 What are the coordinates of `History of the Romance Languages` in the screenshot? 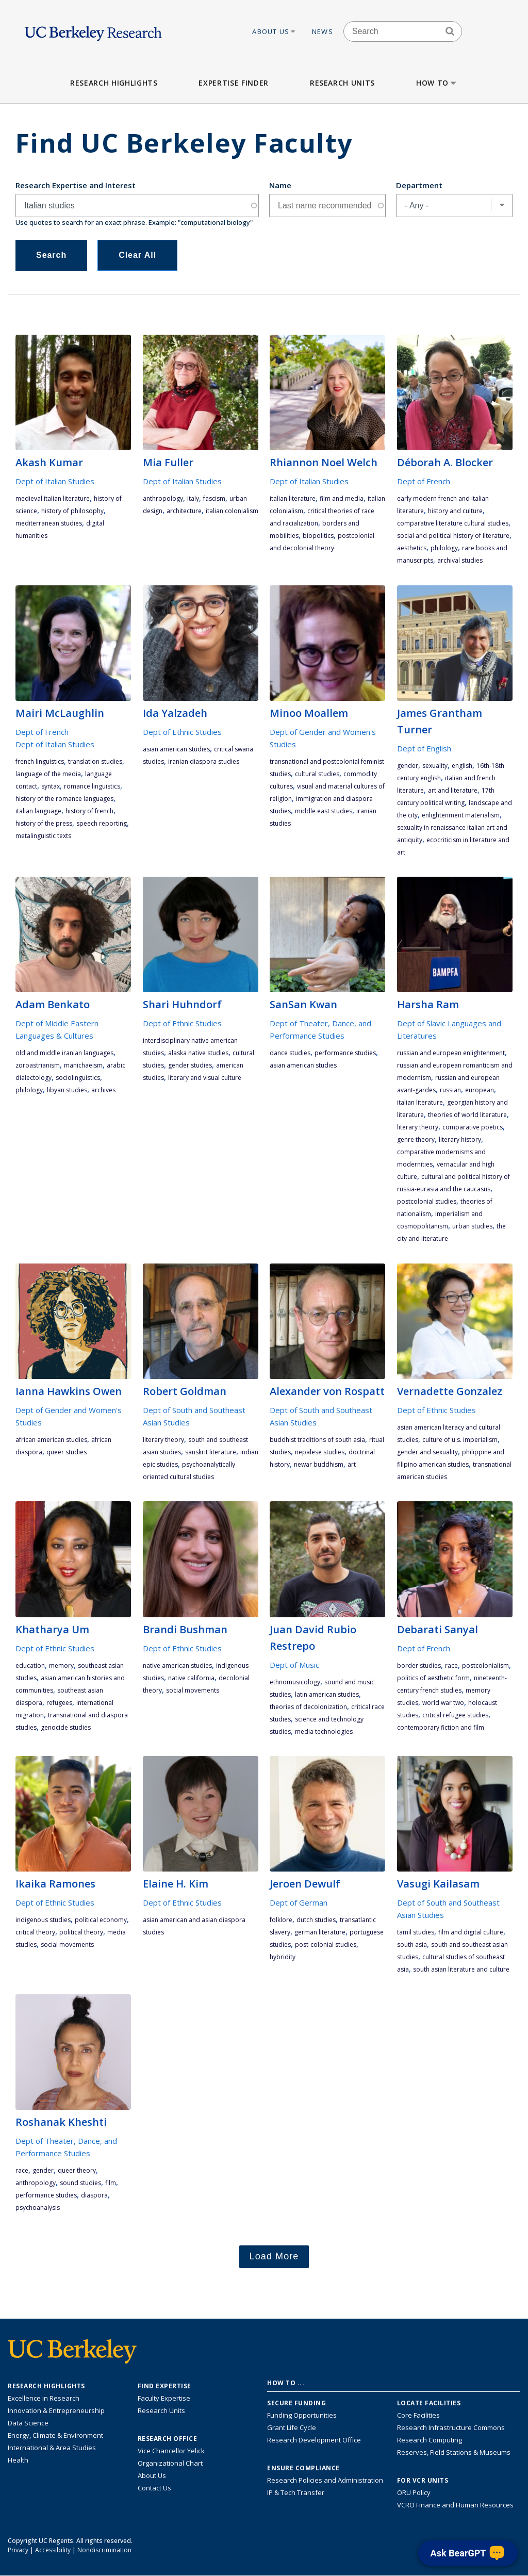 It's located at (64, 798).